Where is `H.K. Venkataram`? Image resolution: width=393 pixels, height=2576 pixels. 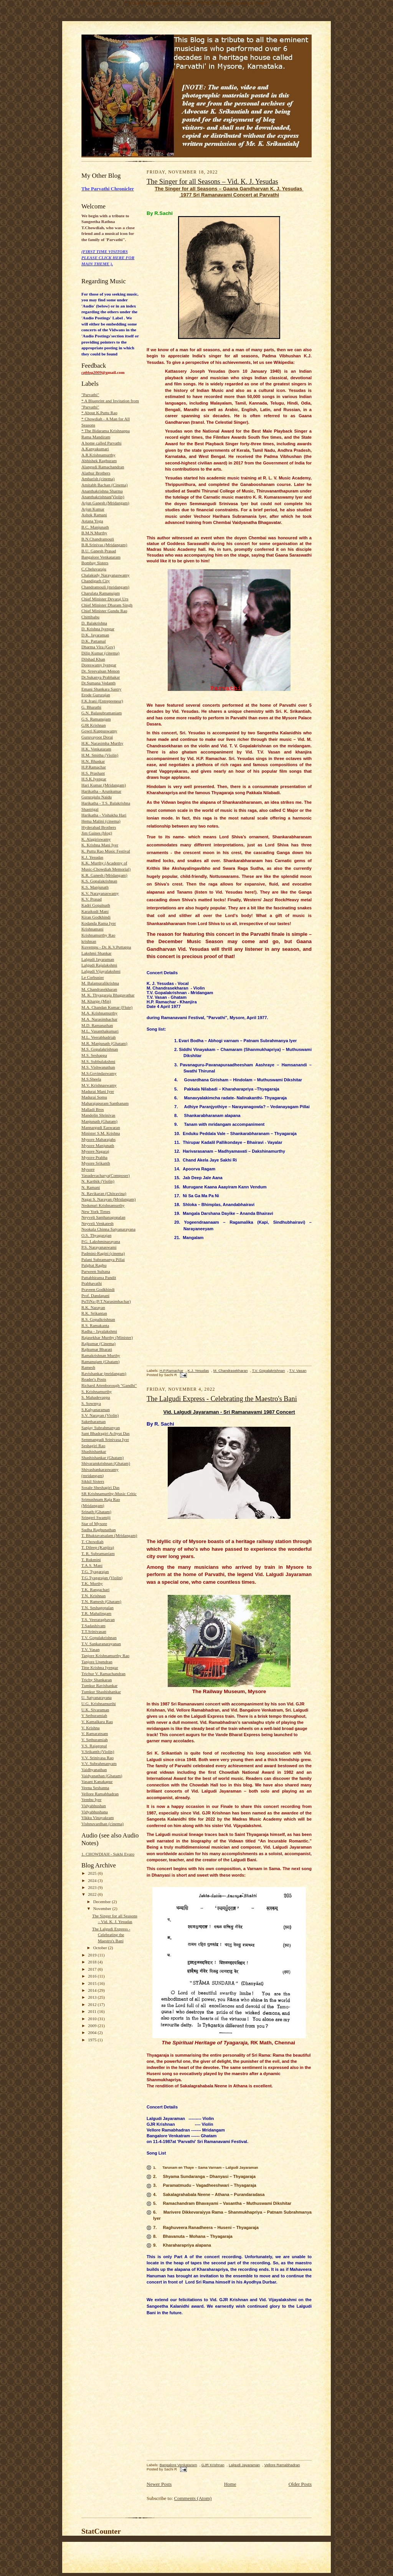
H.K. Venkataram is located at coordinates (96, 749).